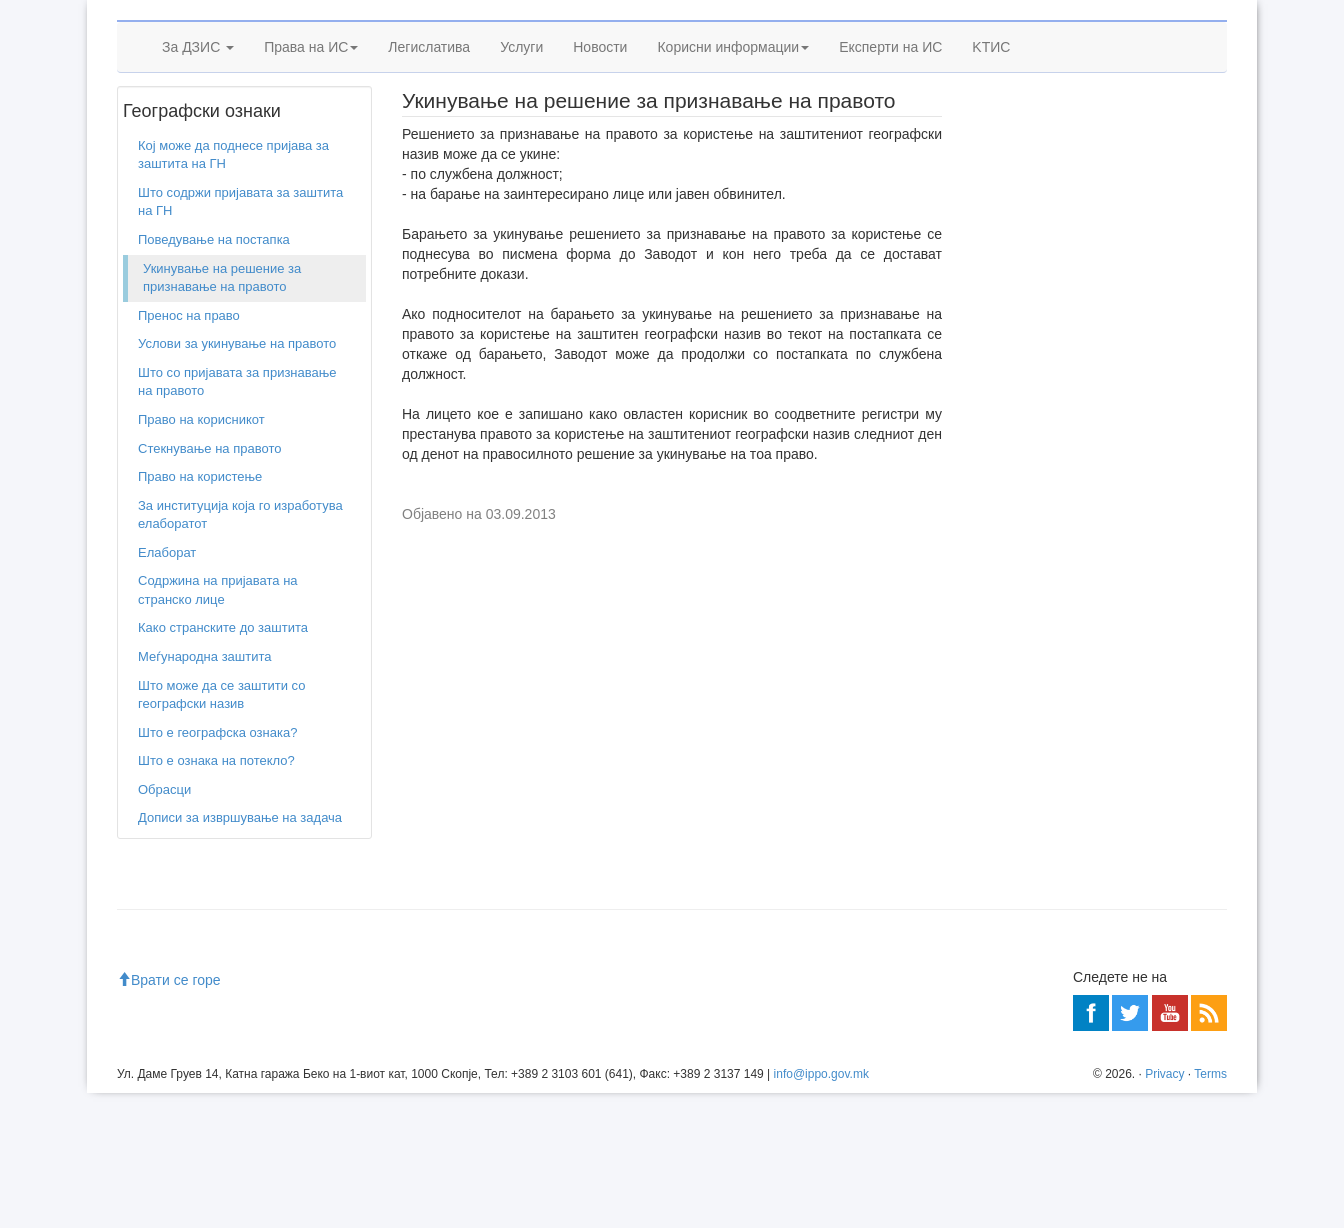  I want to click on Како странските до заштита, so click(223, 763).